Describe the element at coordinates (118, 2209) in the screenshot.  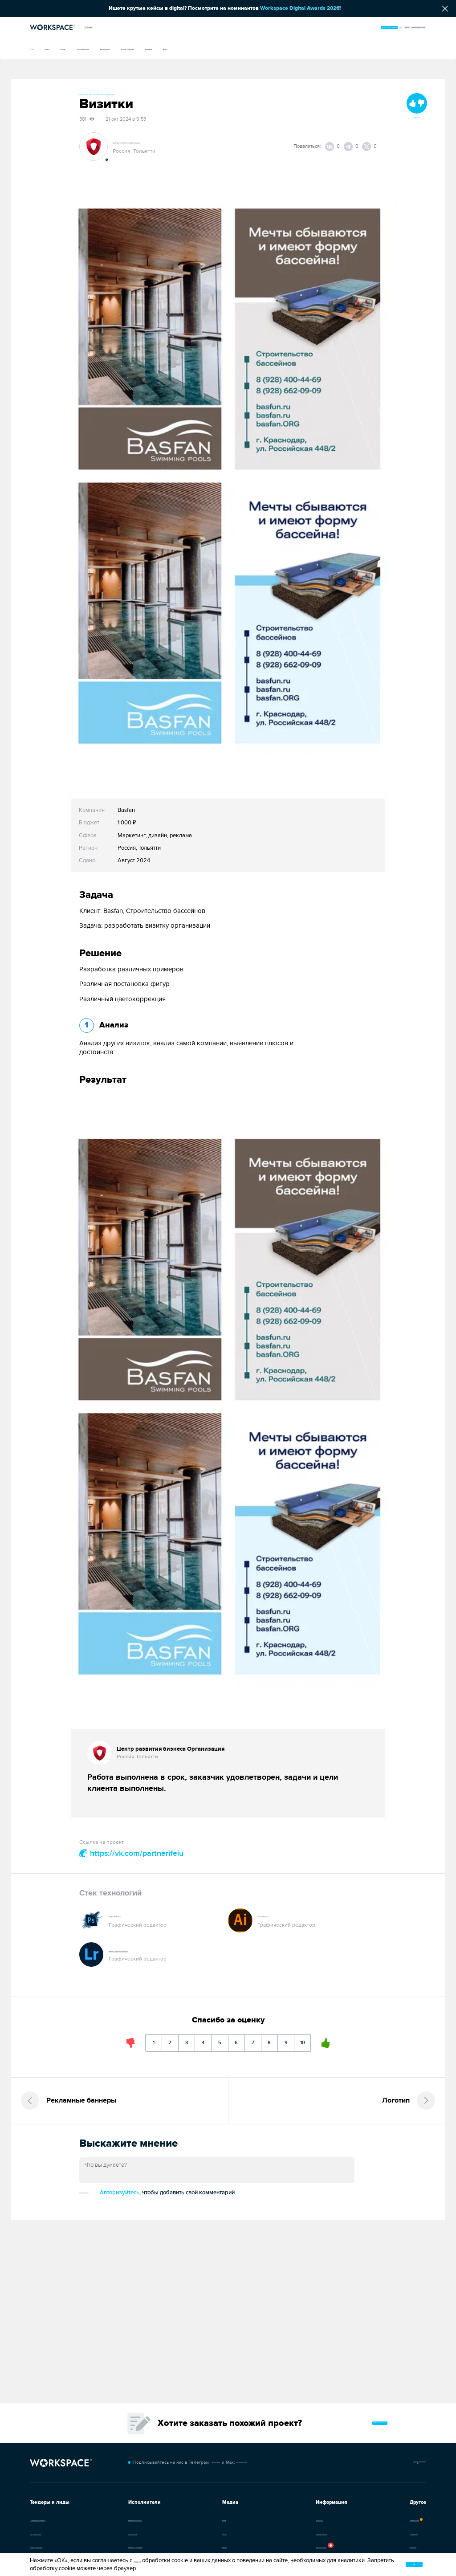
I see `Добавить комментарий` at that location.